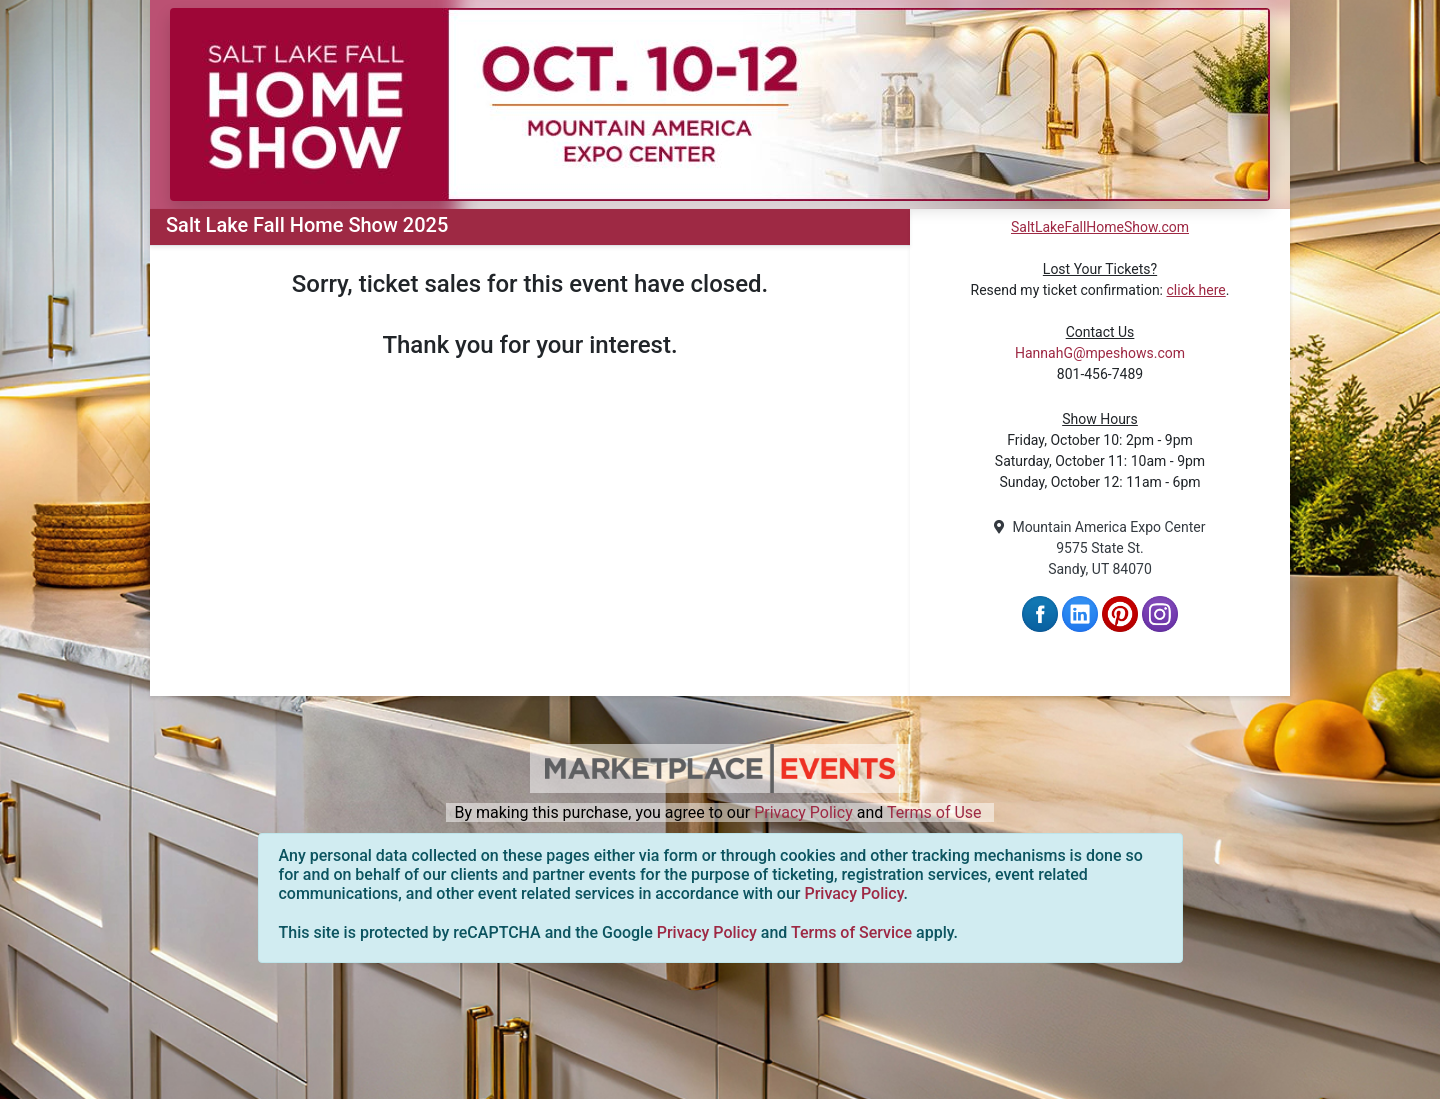 The height and width of the screenshot is (1099, 1440). What do you see at coordinates (803, 812) in the screenshot?
I see `Privacy Policy` at bounding box center [803, 812].